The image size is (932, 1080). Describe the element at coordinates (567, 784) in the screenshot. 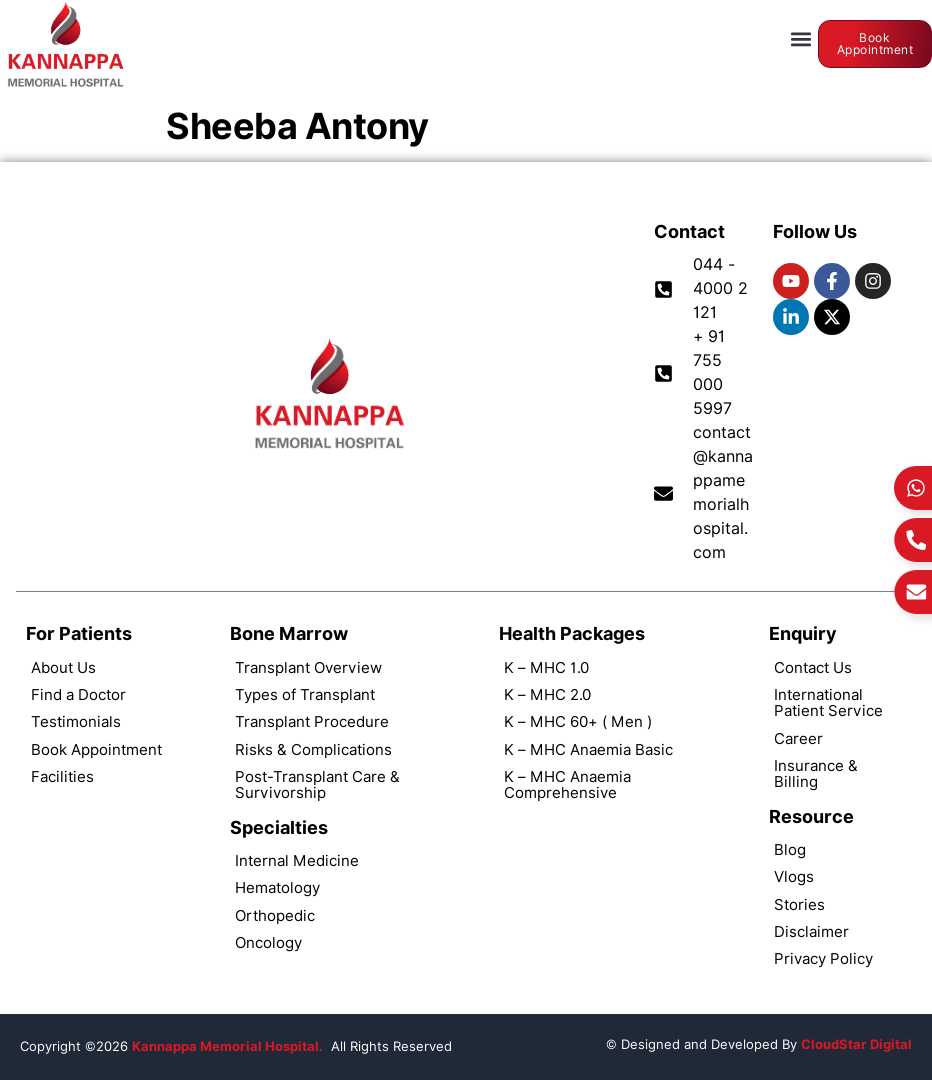

I see `K – MHC Anaemia Comprehensive` at that location.